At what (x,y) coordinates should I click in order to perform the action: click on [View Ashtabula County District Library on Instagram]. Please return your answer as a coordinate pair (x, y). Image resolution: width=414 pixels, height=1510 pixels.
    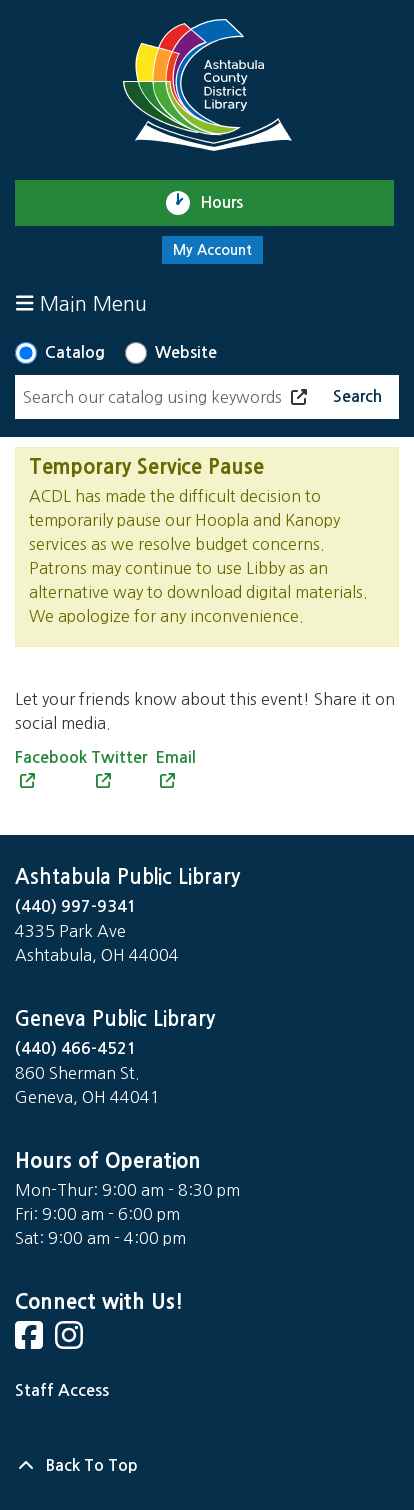
    Looking at the image, I should click on (71, 1341).